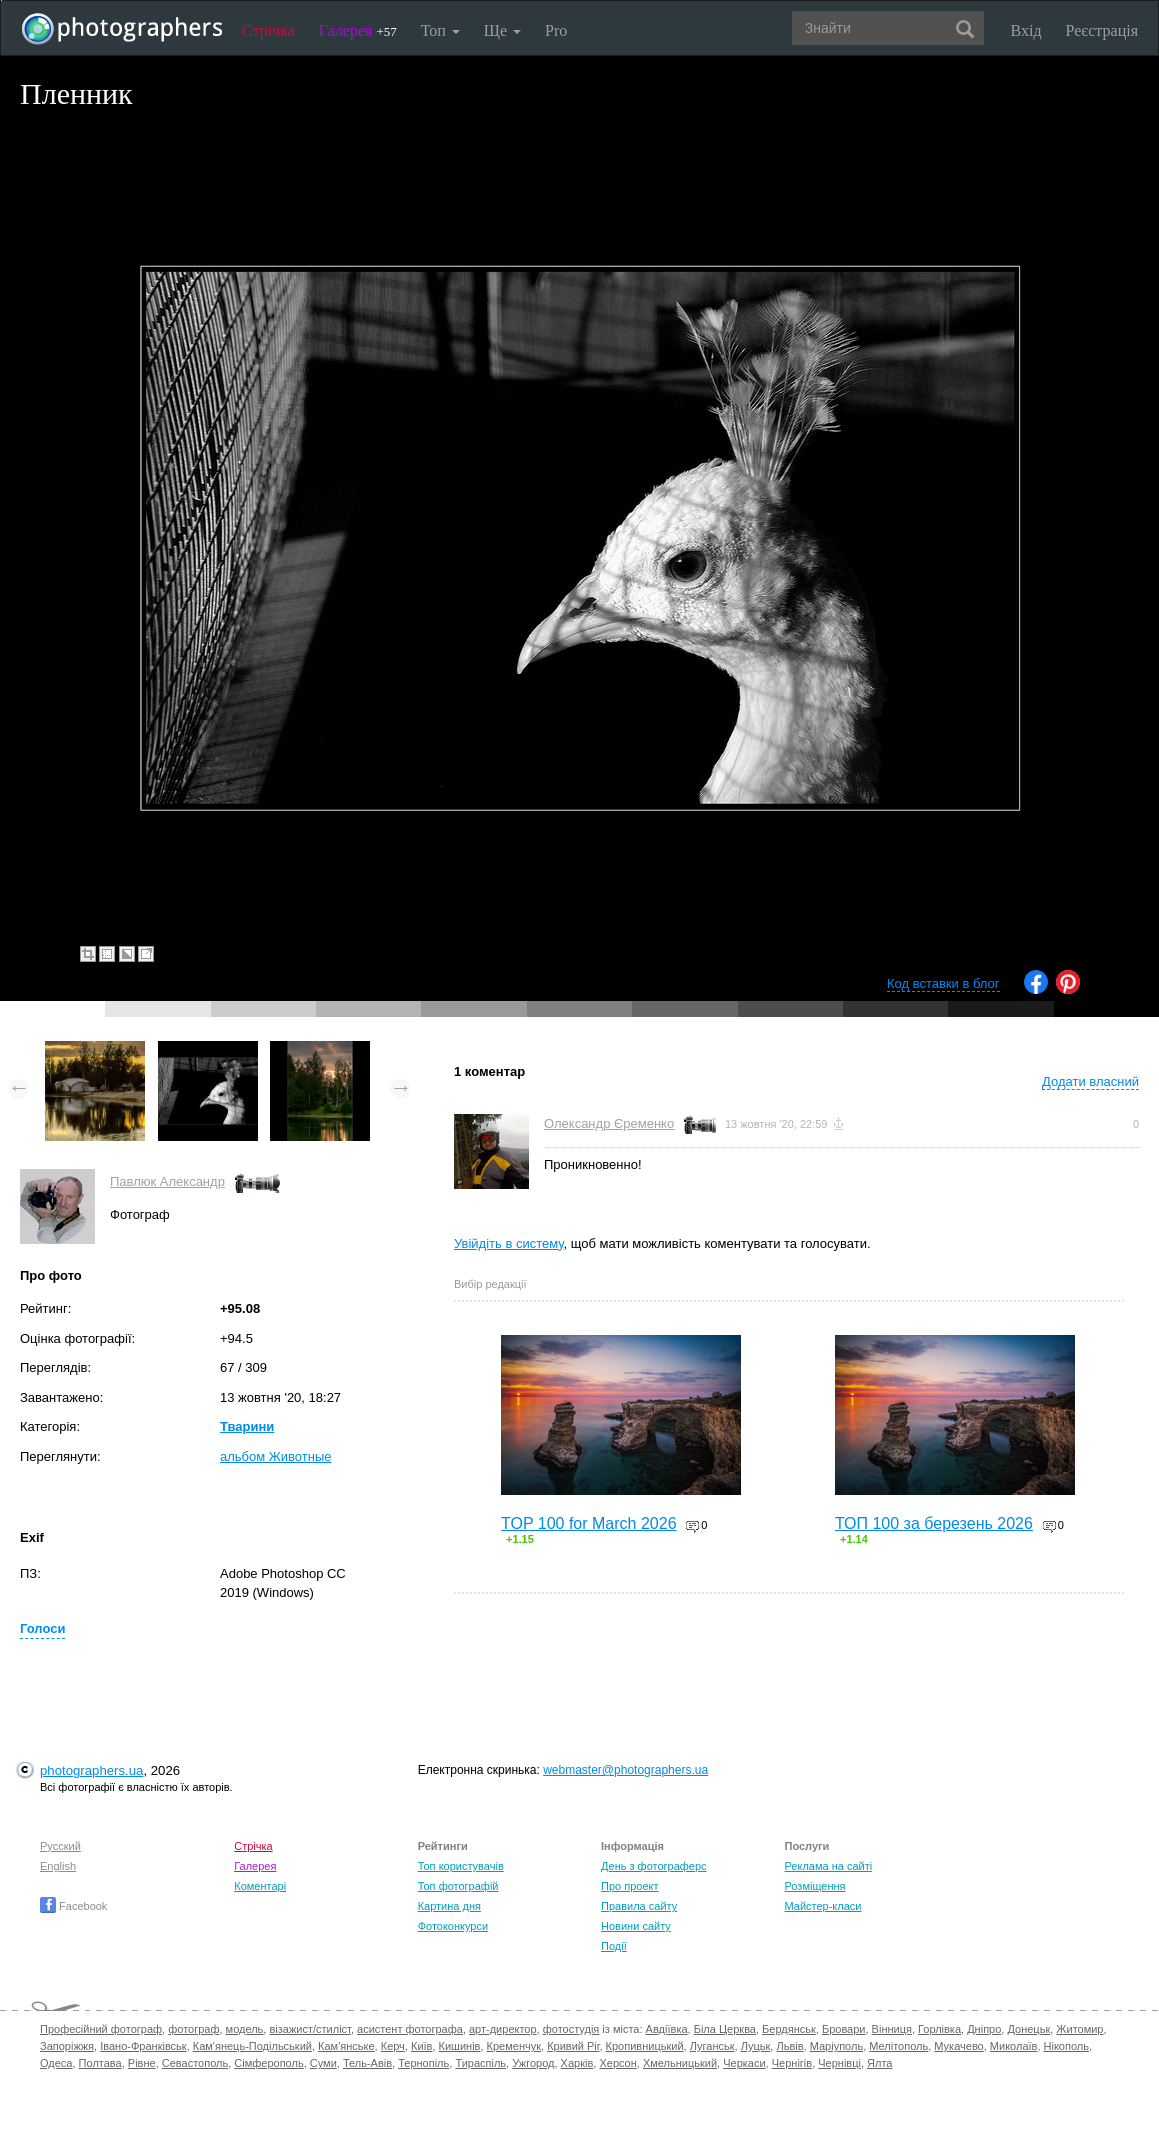 This screenshot has height=2132, width=1159. I want to click on photographers.ua, so click(91, 1770).